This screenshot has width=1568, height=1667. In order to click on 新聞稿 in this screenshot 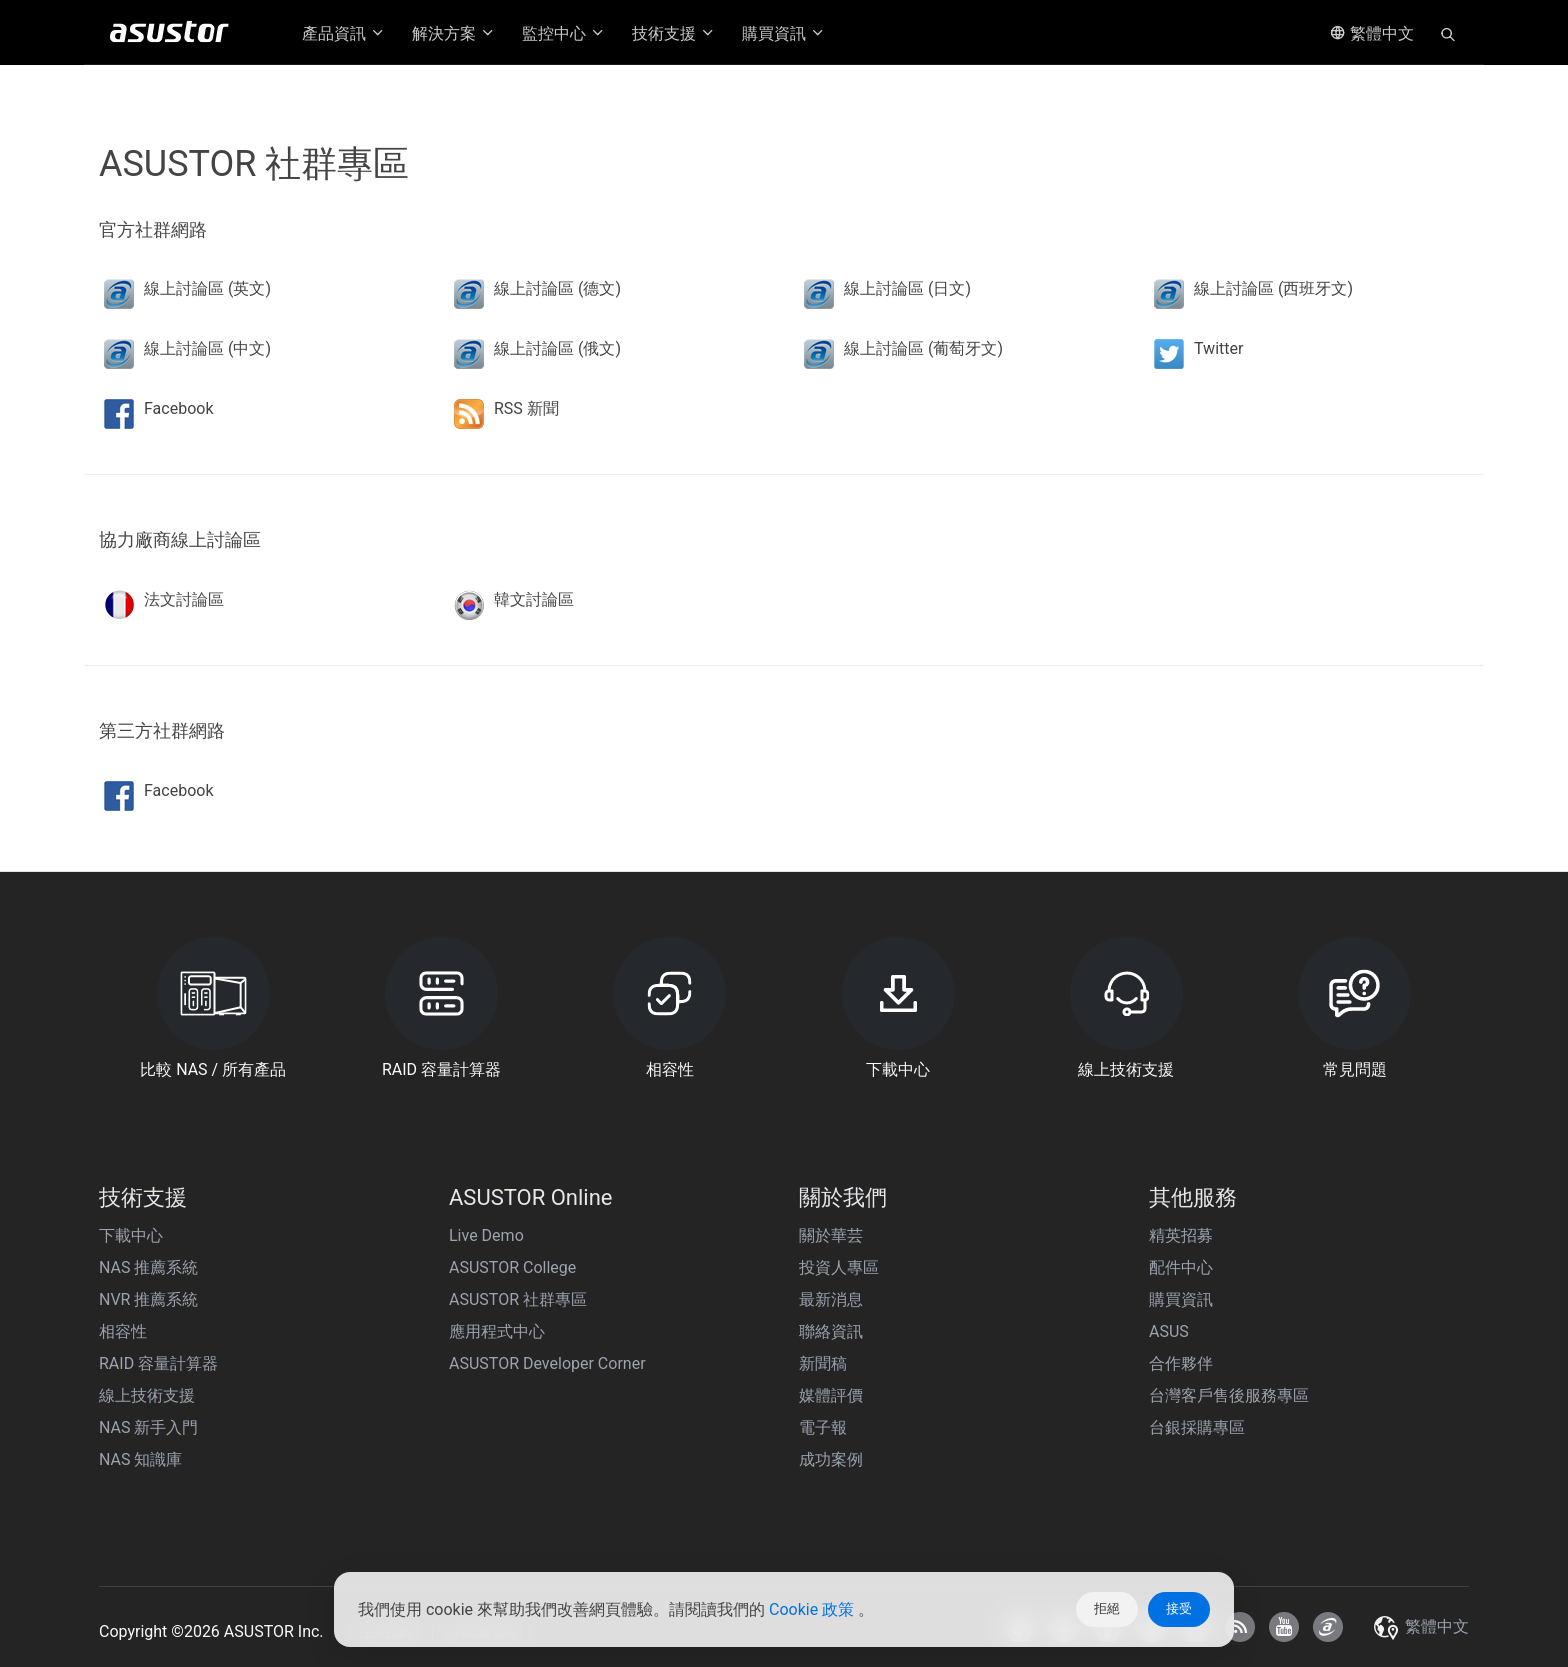, I will do `click(823, 1363)`.